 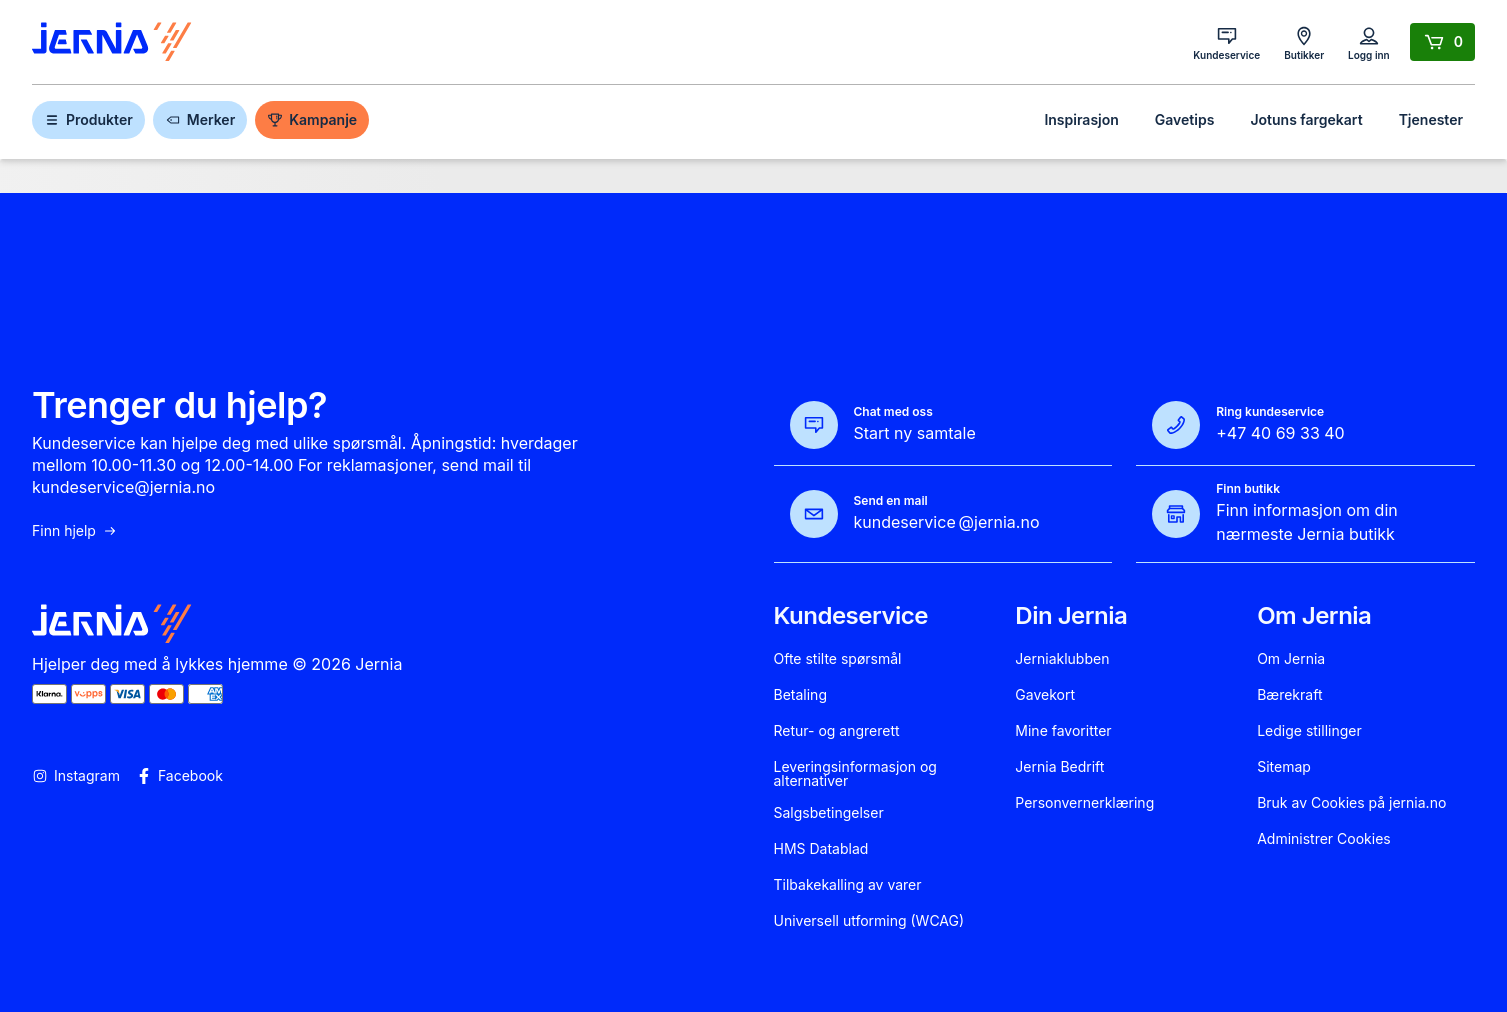 What do you see at coordinates (312, 119) in the screenshot?
I see `Kampanje` at bounding box center [312, 119].